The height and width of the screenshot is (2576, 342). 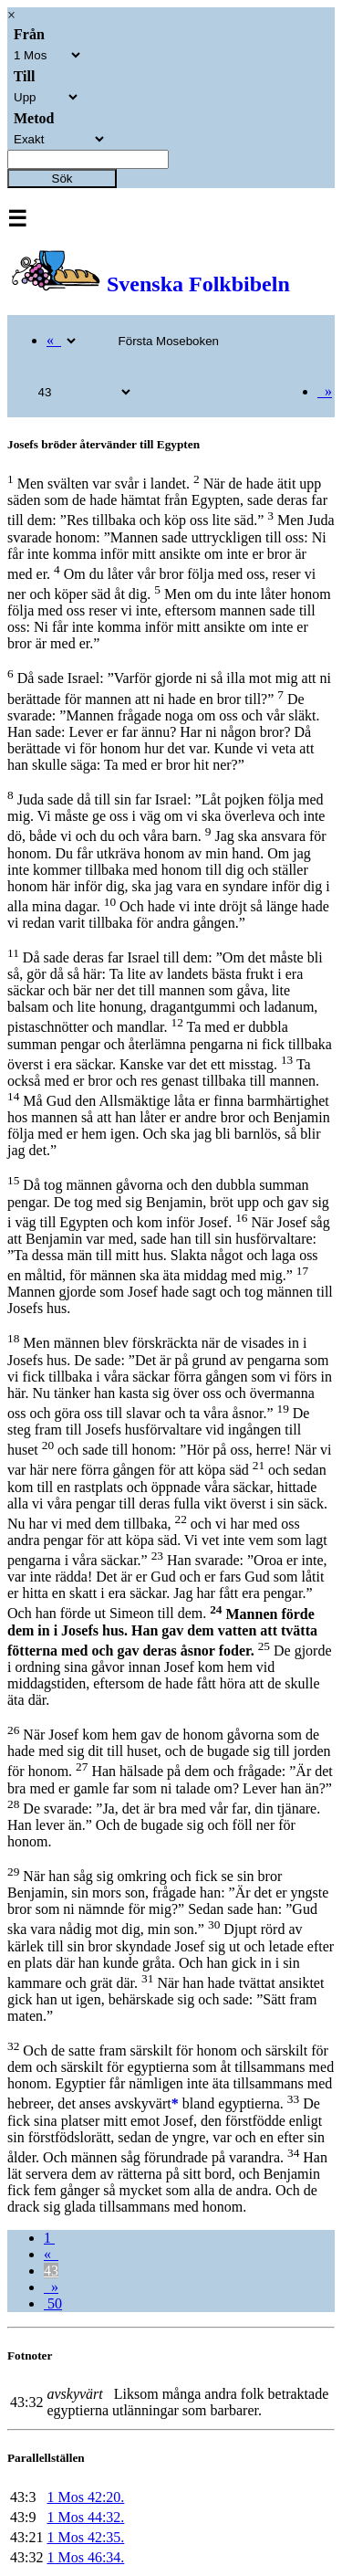 What do you see at coordinates (85, 2557) in the screenshot?
I see `1 Mos 46:34.` at bounding box center [85, 2557].